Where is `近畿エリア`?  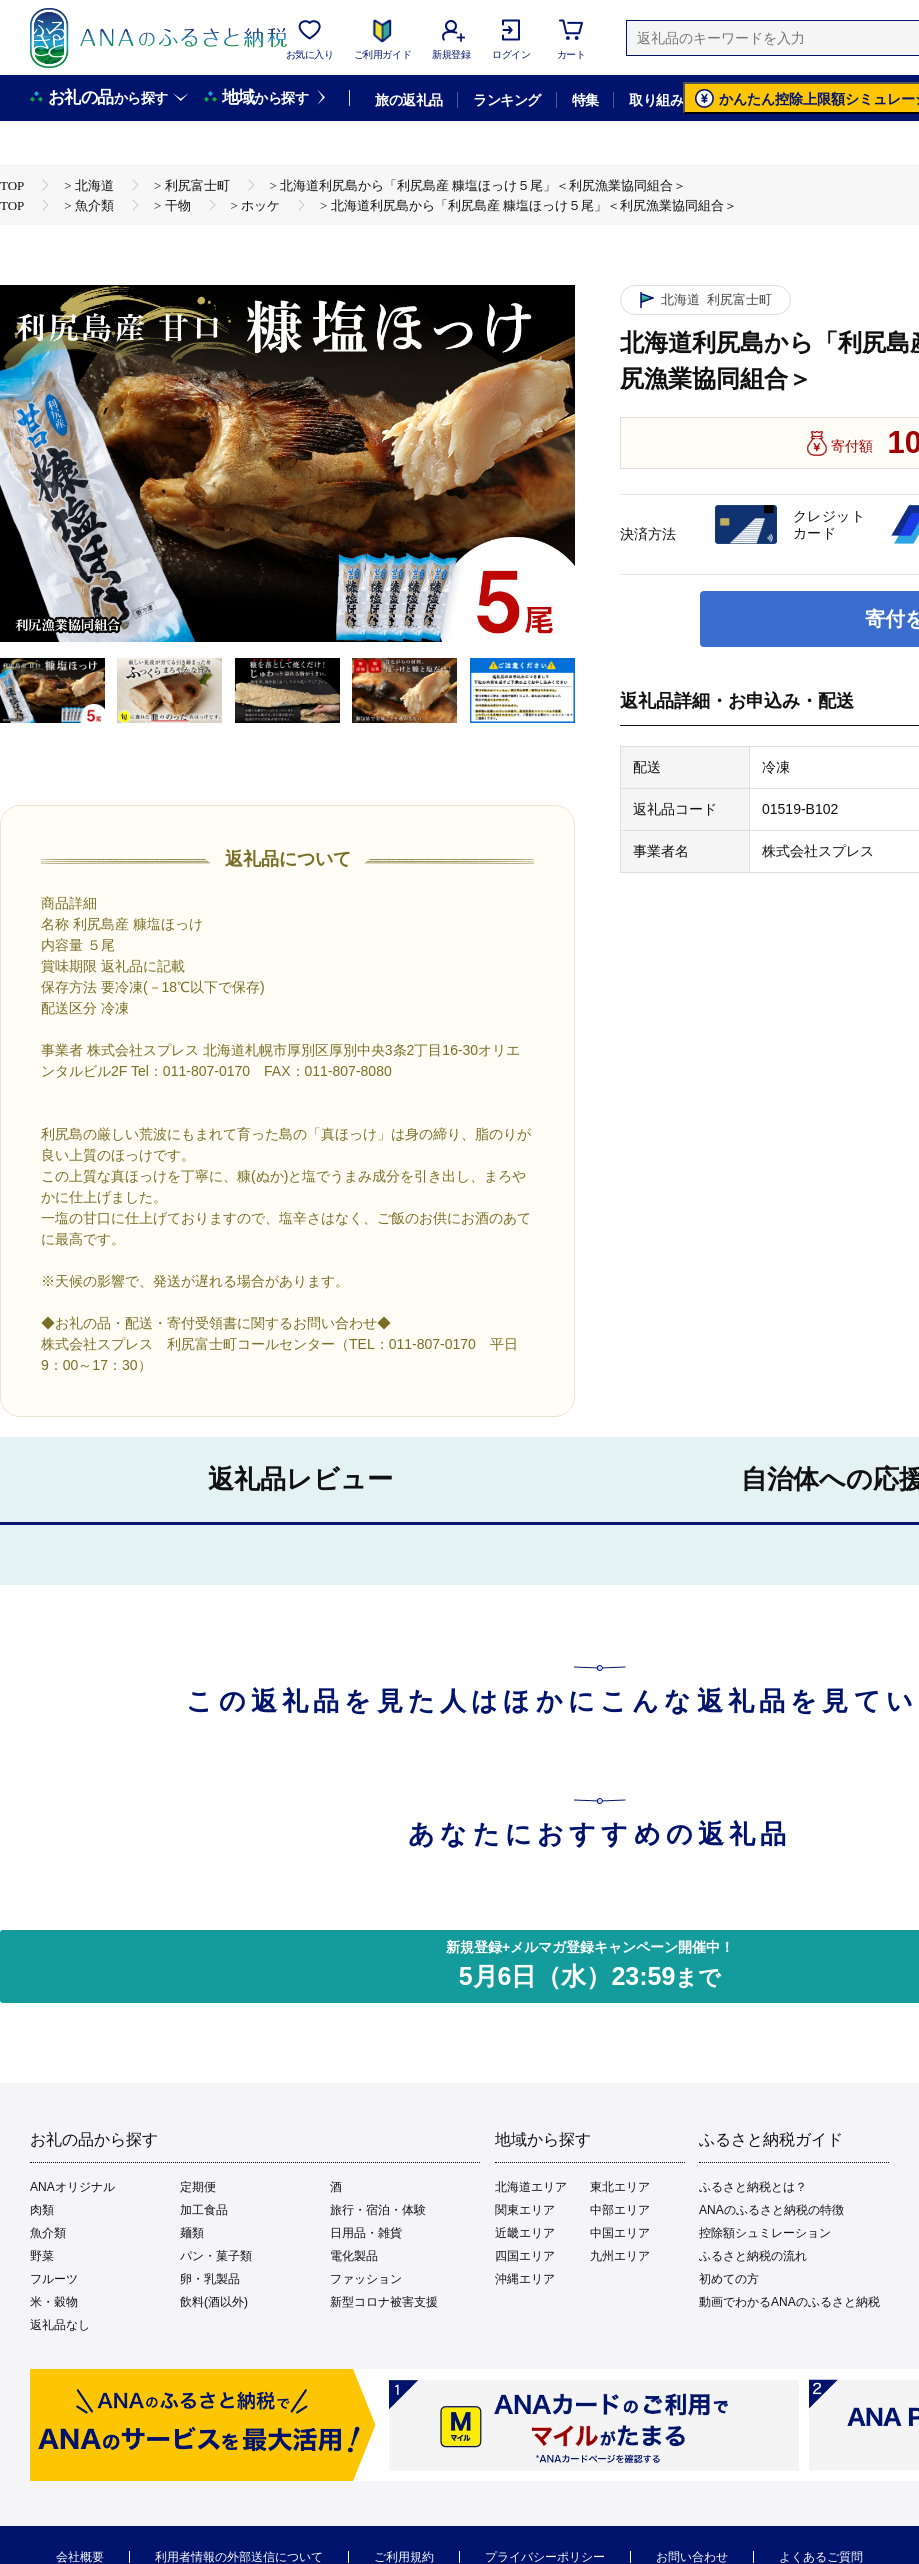
近畿エリア is located at coordinates (525, 2233).